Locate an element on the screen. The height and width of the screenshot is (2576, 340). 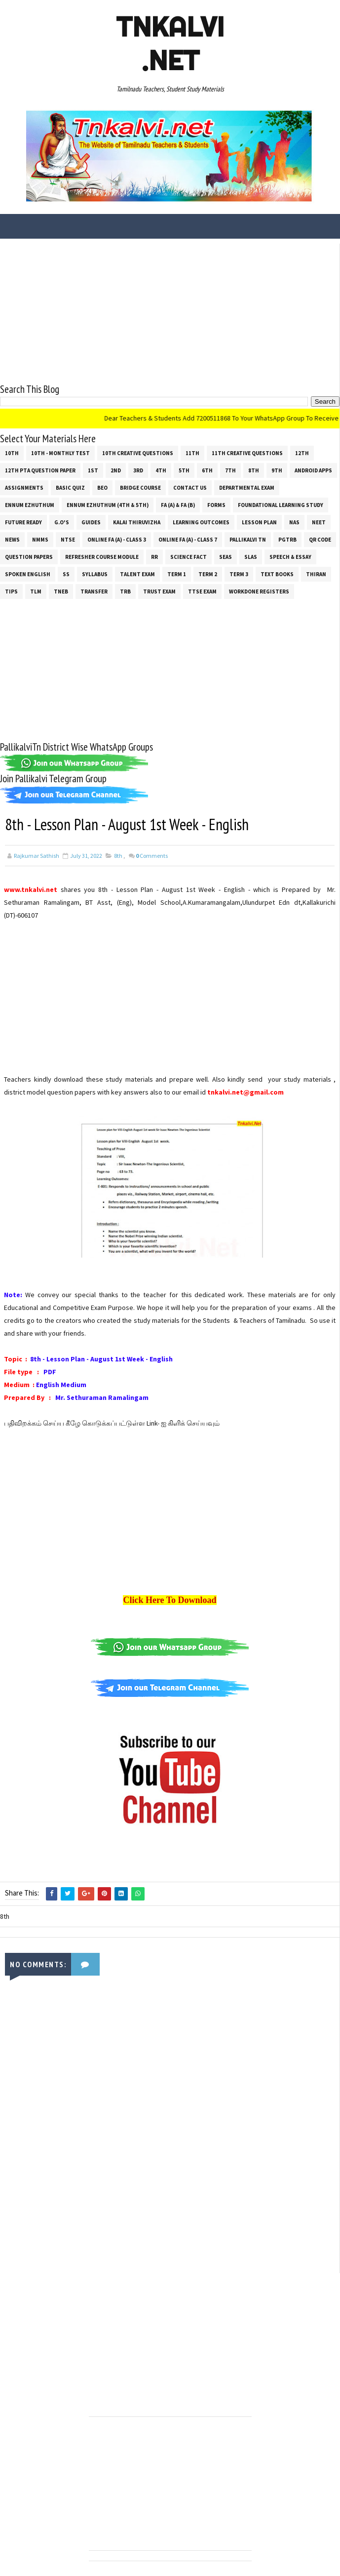
TNEB is located at coordinates (61, 591).